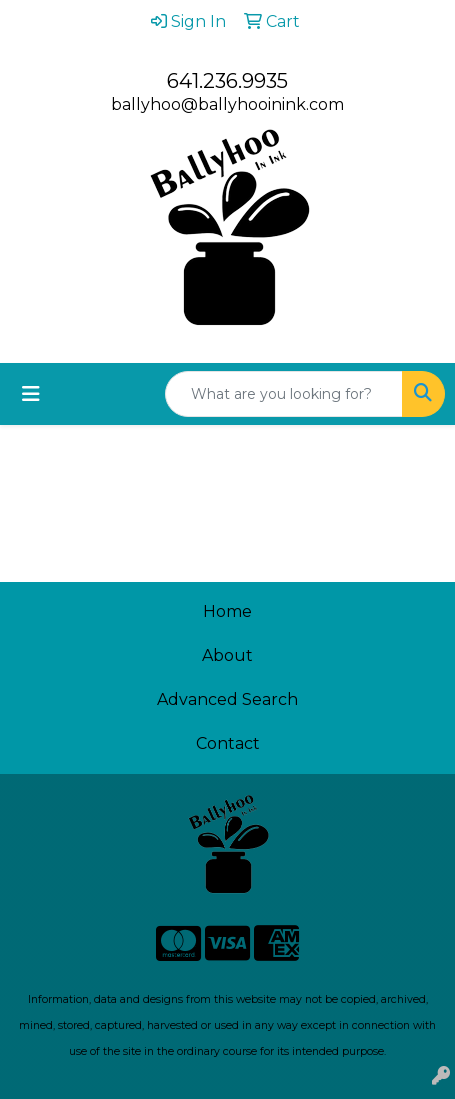 This screenshot has width=455, height=1099. Describe the element at coordinates (227, 655) in the screenshot. I see `About` at that location.